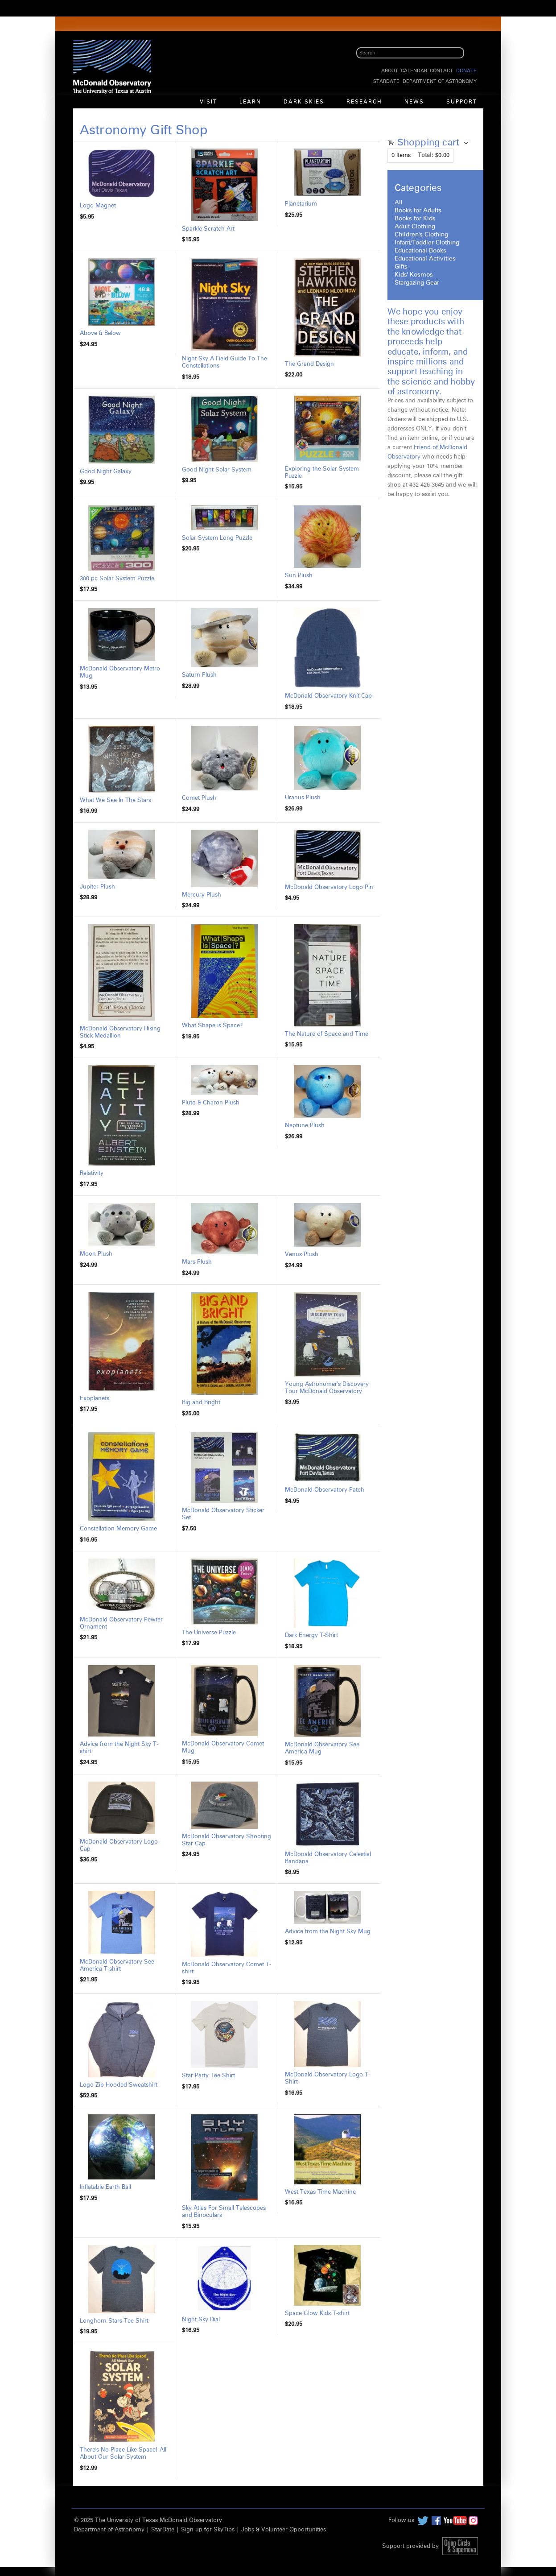 This screenshot has height=2576, width=556. I want to click on Jobs & Volunteer Opportunities, so click(283, 2530).